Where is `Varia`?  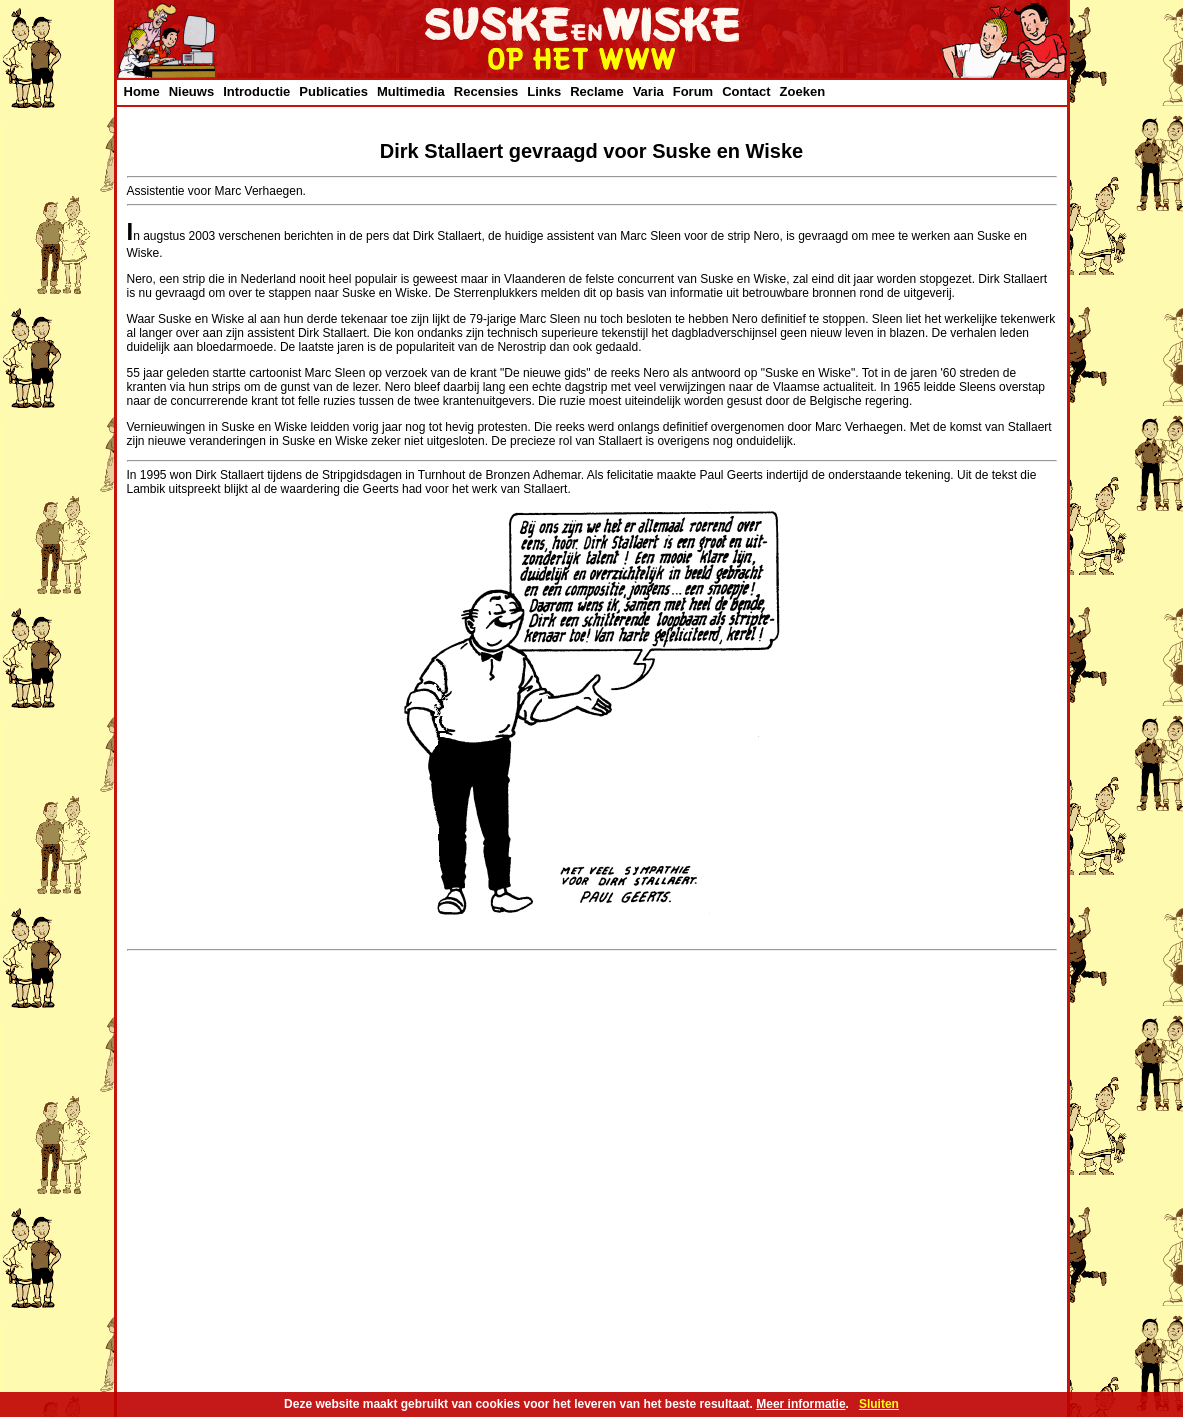
Varia is located at coordinates (648, 91).